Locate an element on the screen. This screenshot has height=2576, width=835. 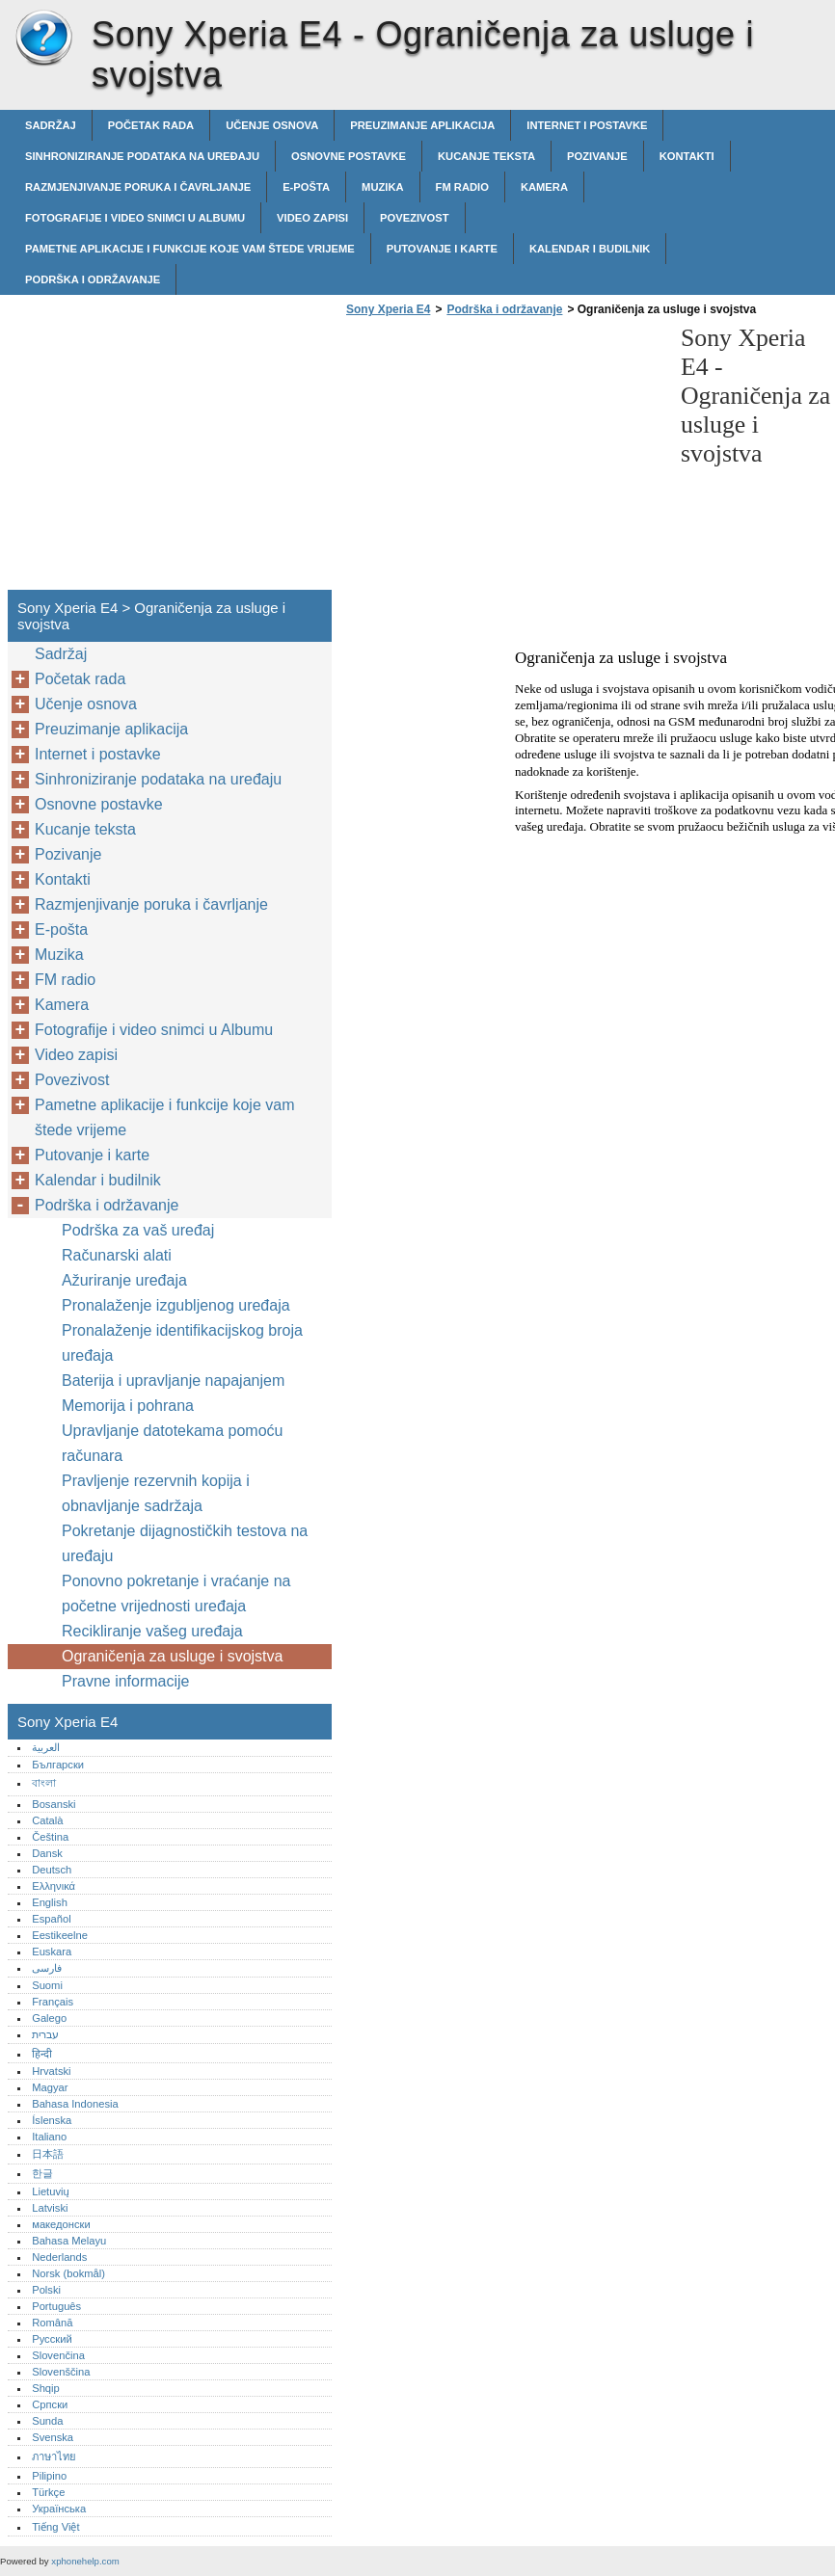
Video zapisi is located at coordinates (312, 218).